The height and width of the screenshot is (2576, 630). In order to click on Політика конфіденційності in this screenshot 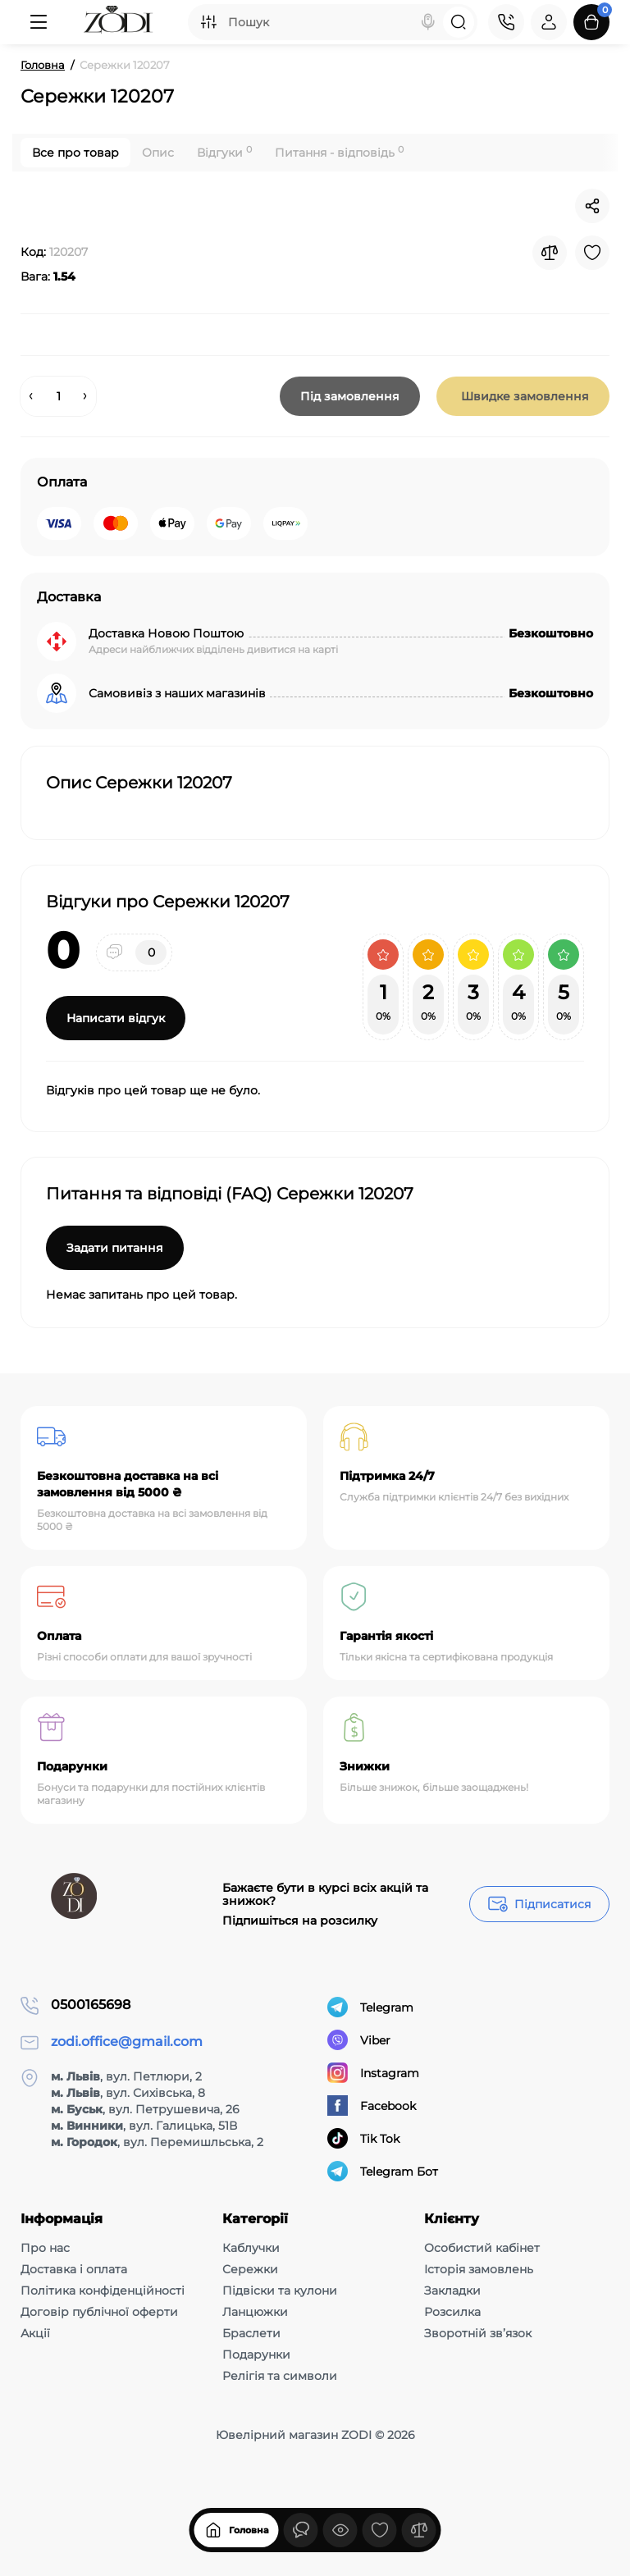, I will do `click(103, 2290)`.